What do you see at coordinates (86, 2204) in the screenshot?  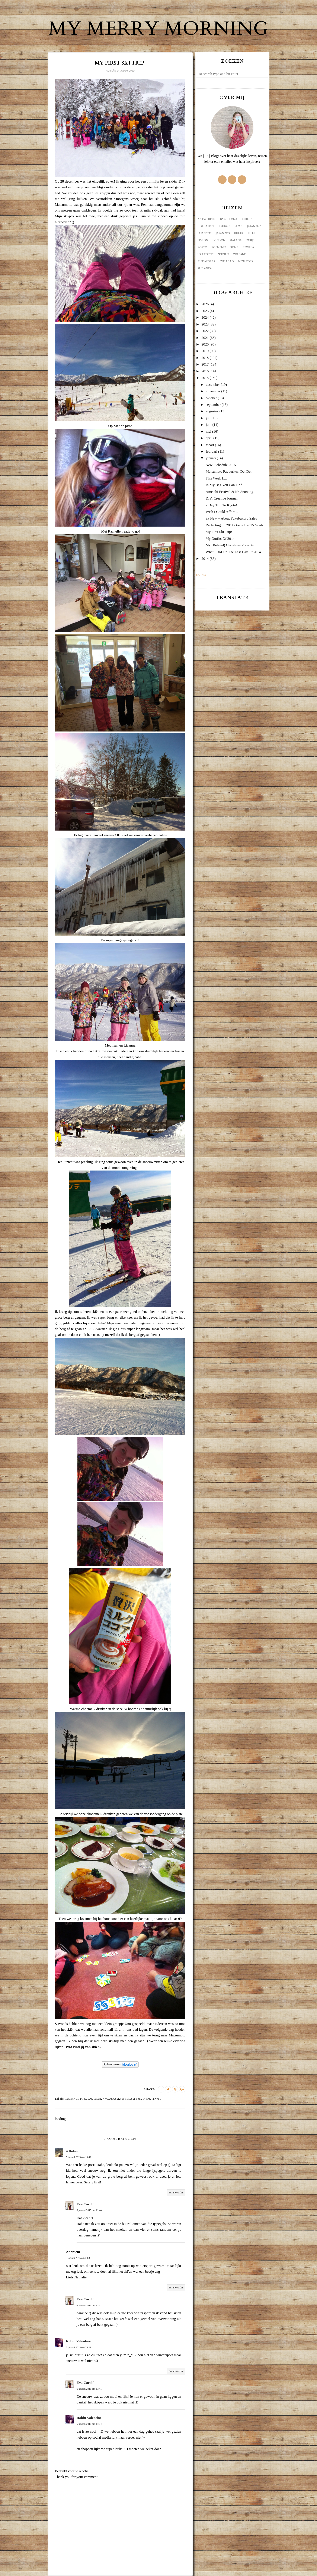 I see `Eva Cardol` at bounding box center [86, 2204].